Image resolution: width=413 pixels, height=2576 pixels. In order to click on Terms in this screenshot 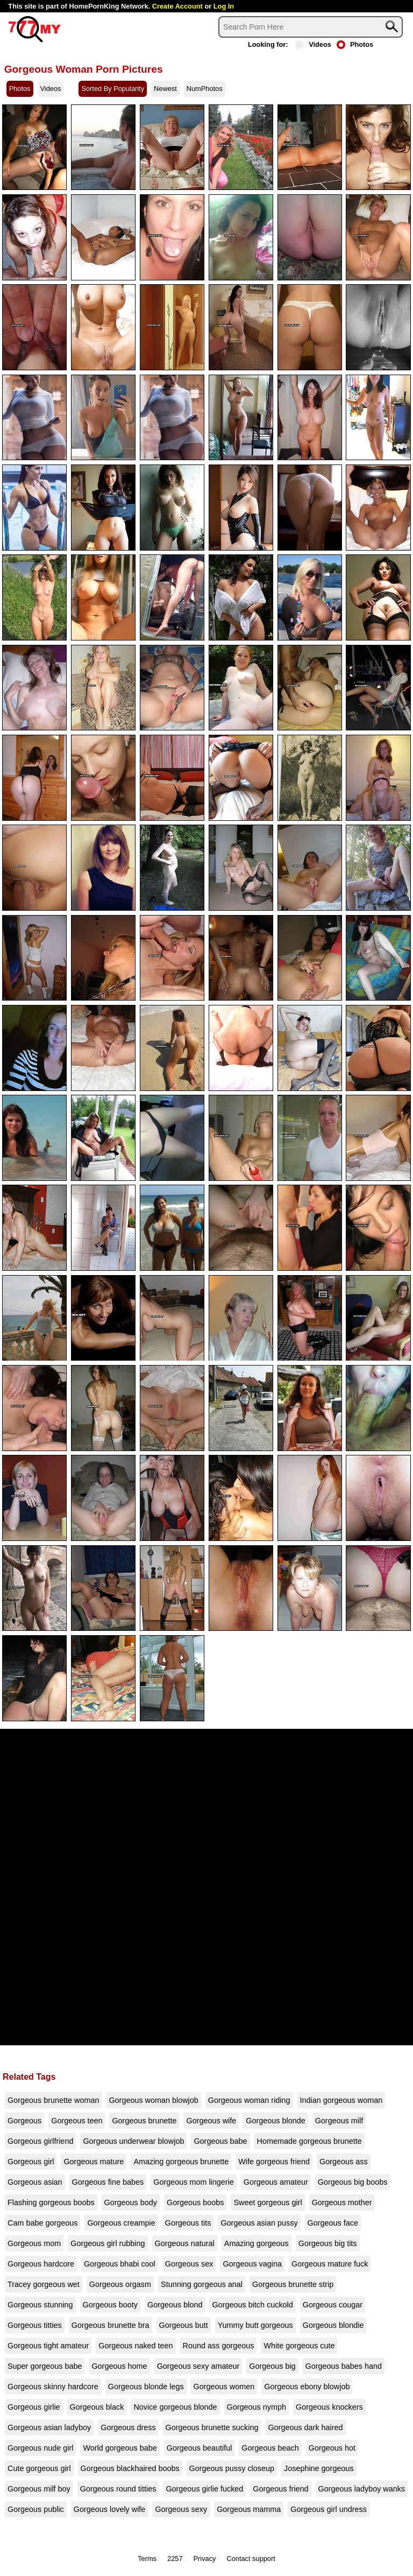, I will do `click(147, 2558)`.